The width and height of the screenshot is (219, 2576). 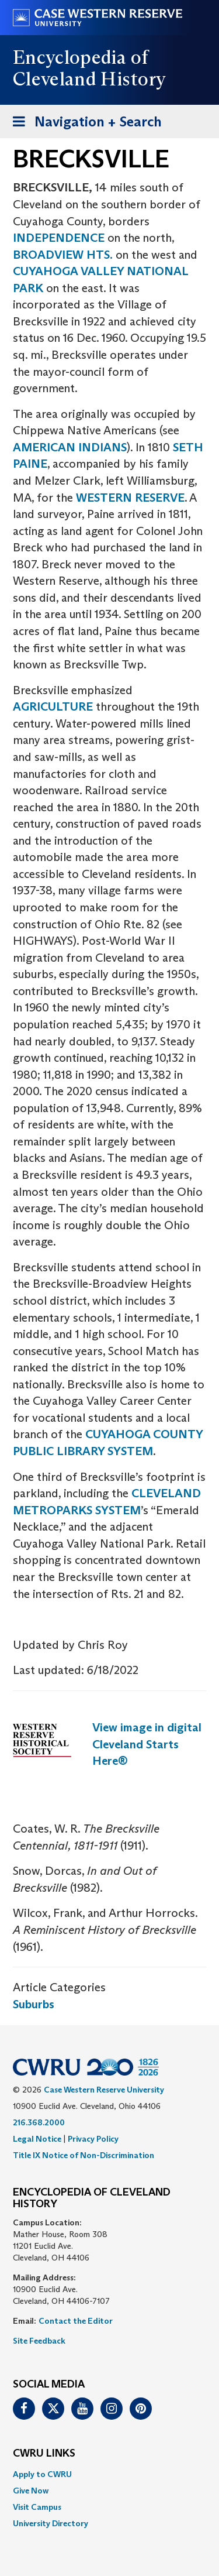 I want to click on View image in digital Cleveland Starts Here®, so click(x=146, y=1744).